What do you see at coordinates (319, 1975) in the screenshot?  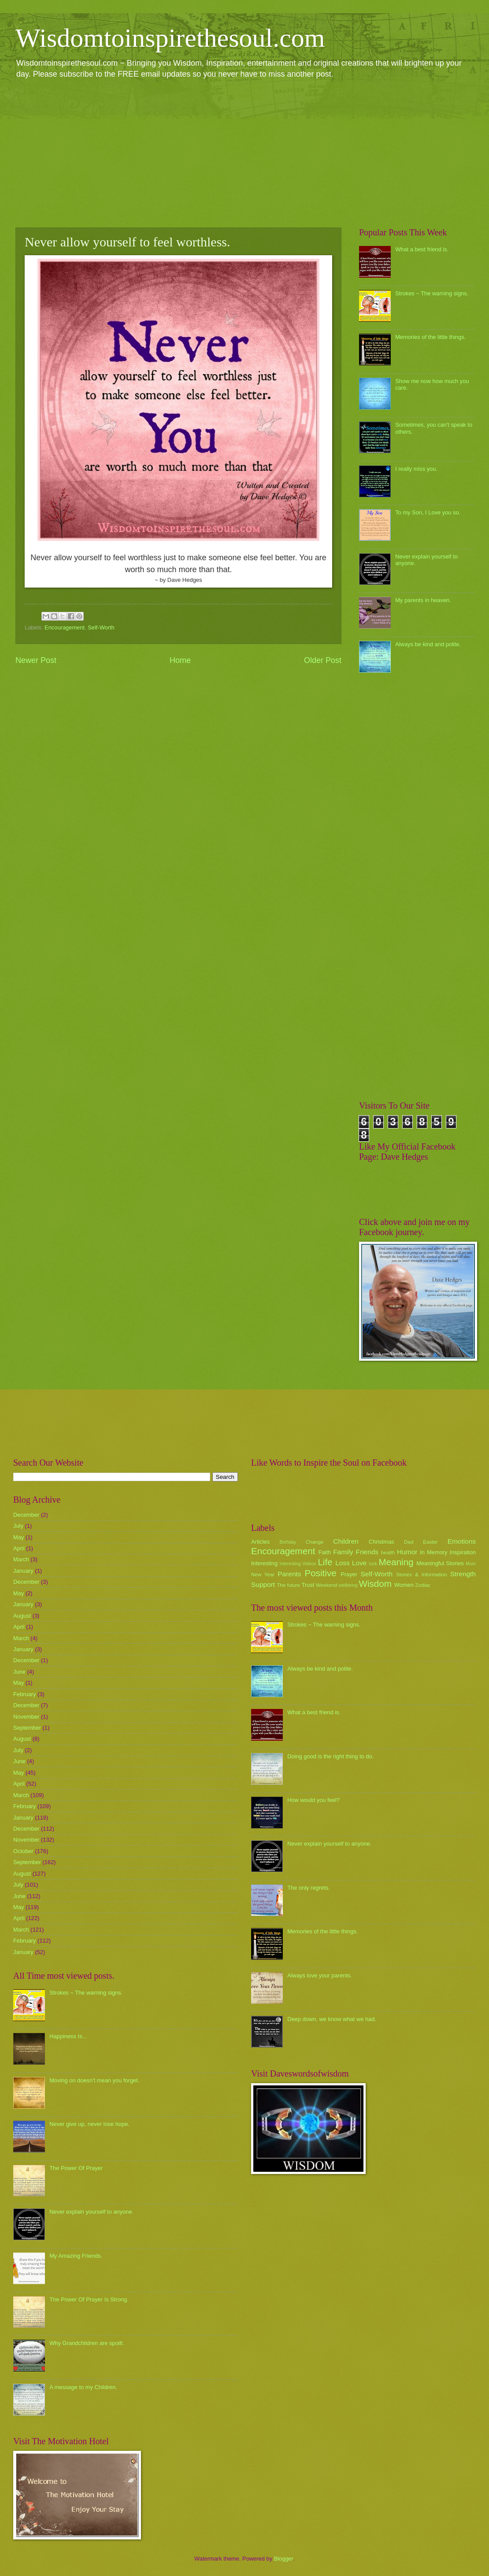 I see `Always love your parents.` at bounding box center [319, 1975].